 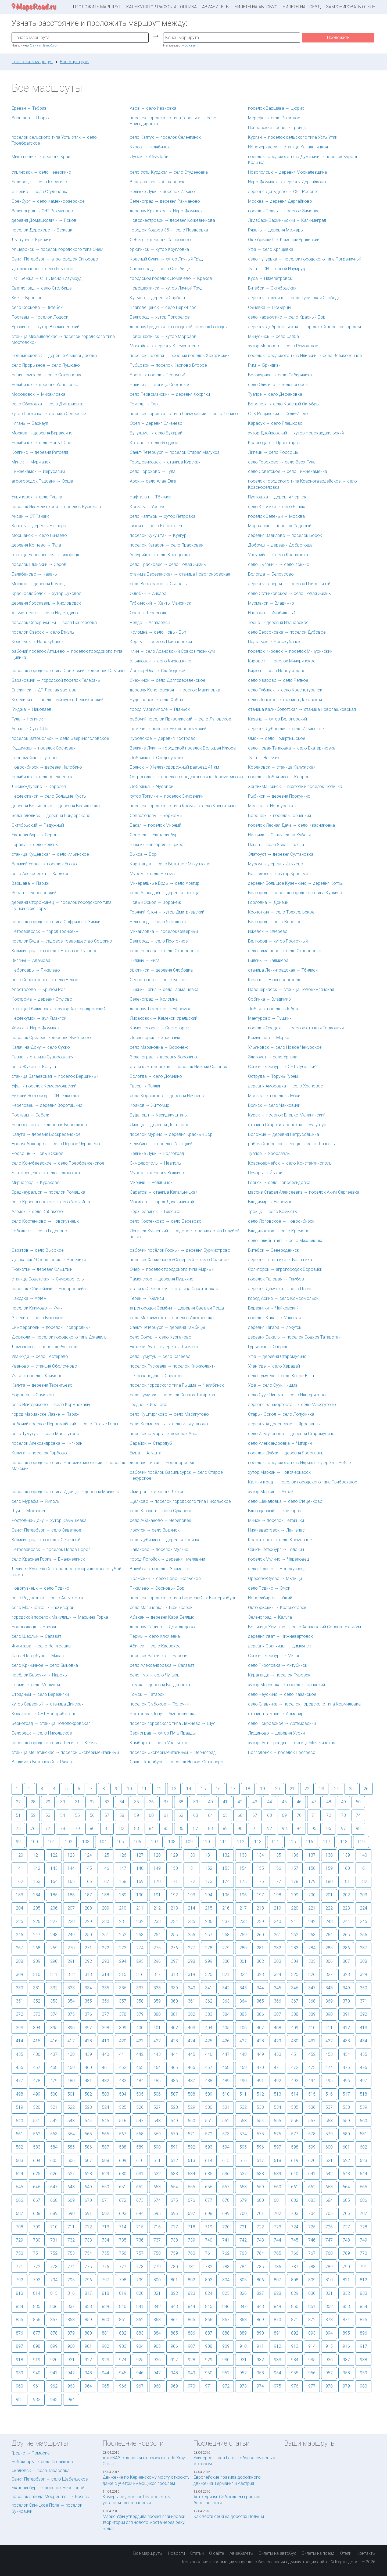 I want to click on 765, so click(x=277, y=2253).